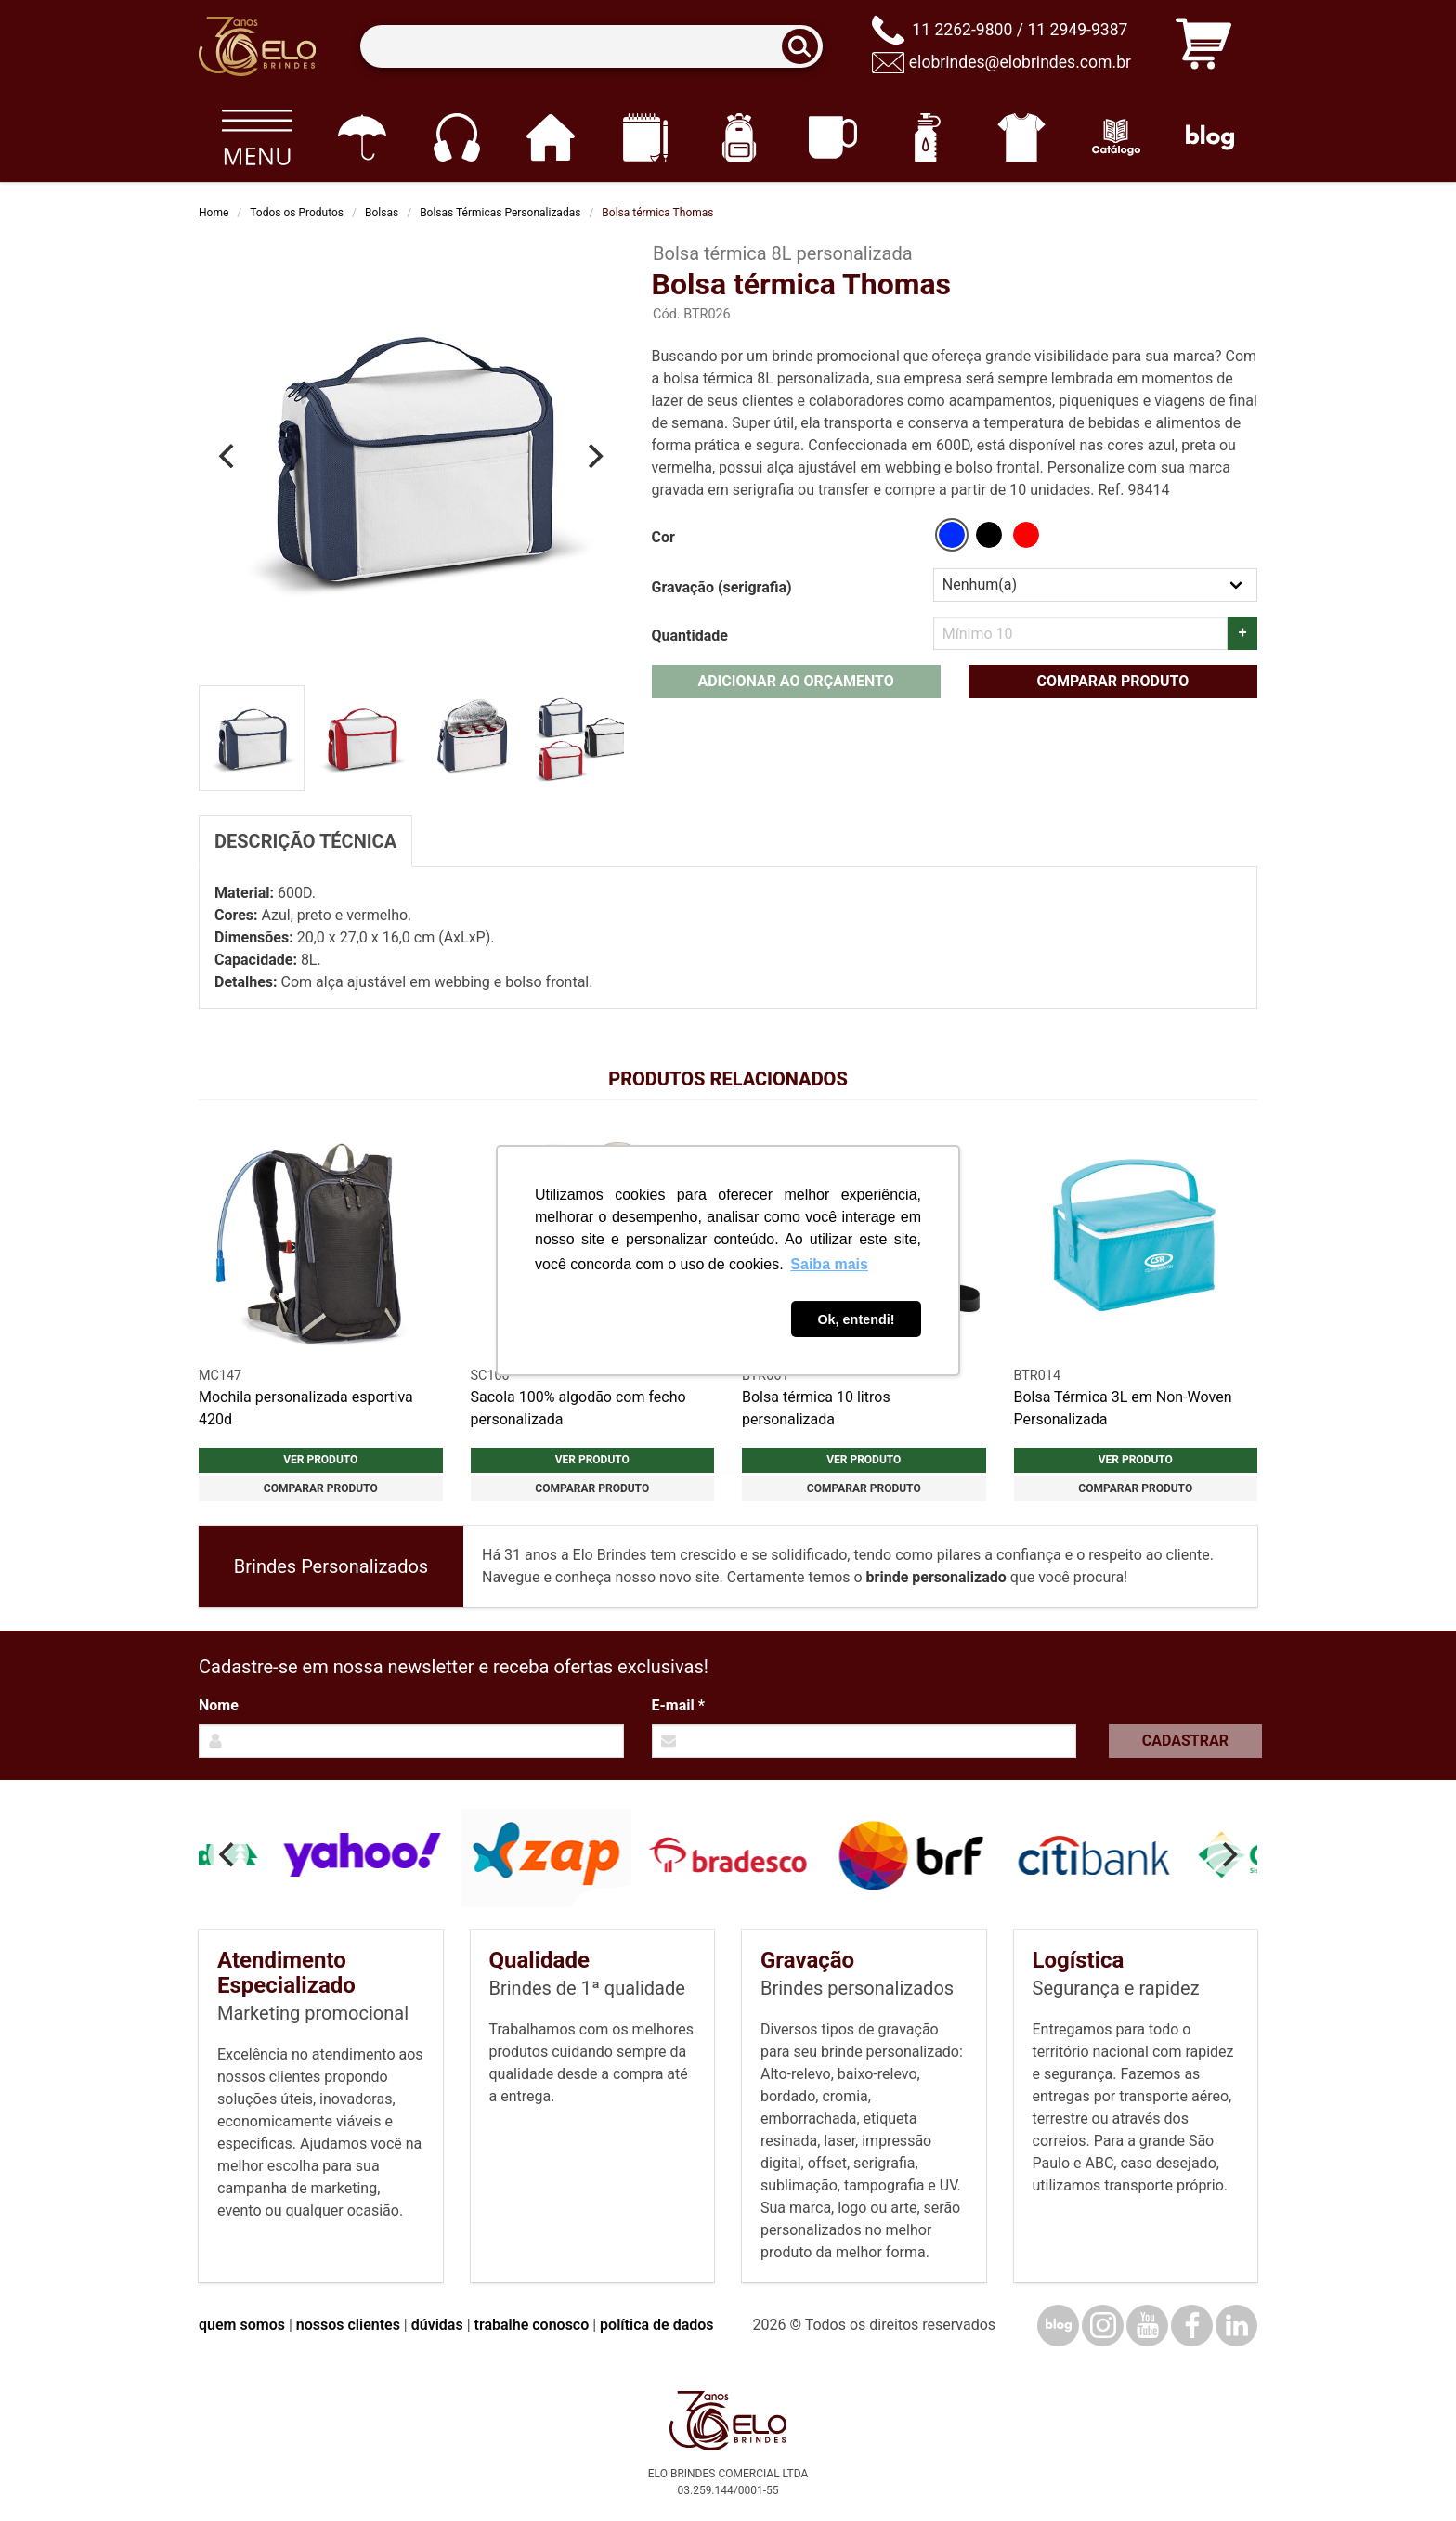 The image size is (1456, 2521). What do you see at coordinates (550, 137) in the screenshot?
I see `[Casa e cozinha]` at bounding box center [550, 137].